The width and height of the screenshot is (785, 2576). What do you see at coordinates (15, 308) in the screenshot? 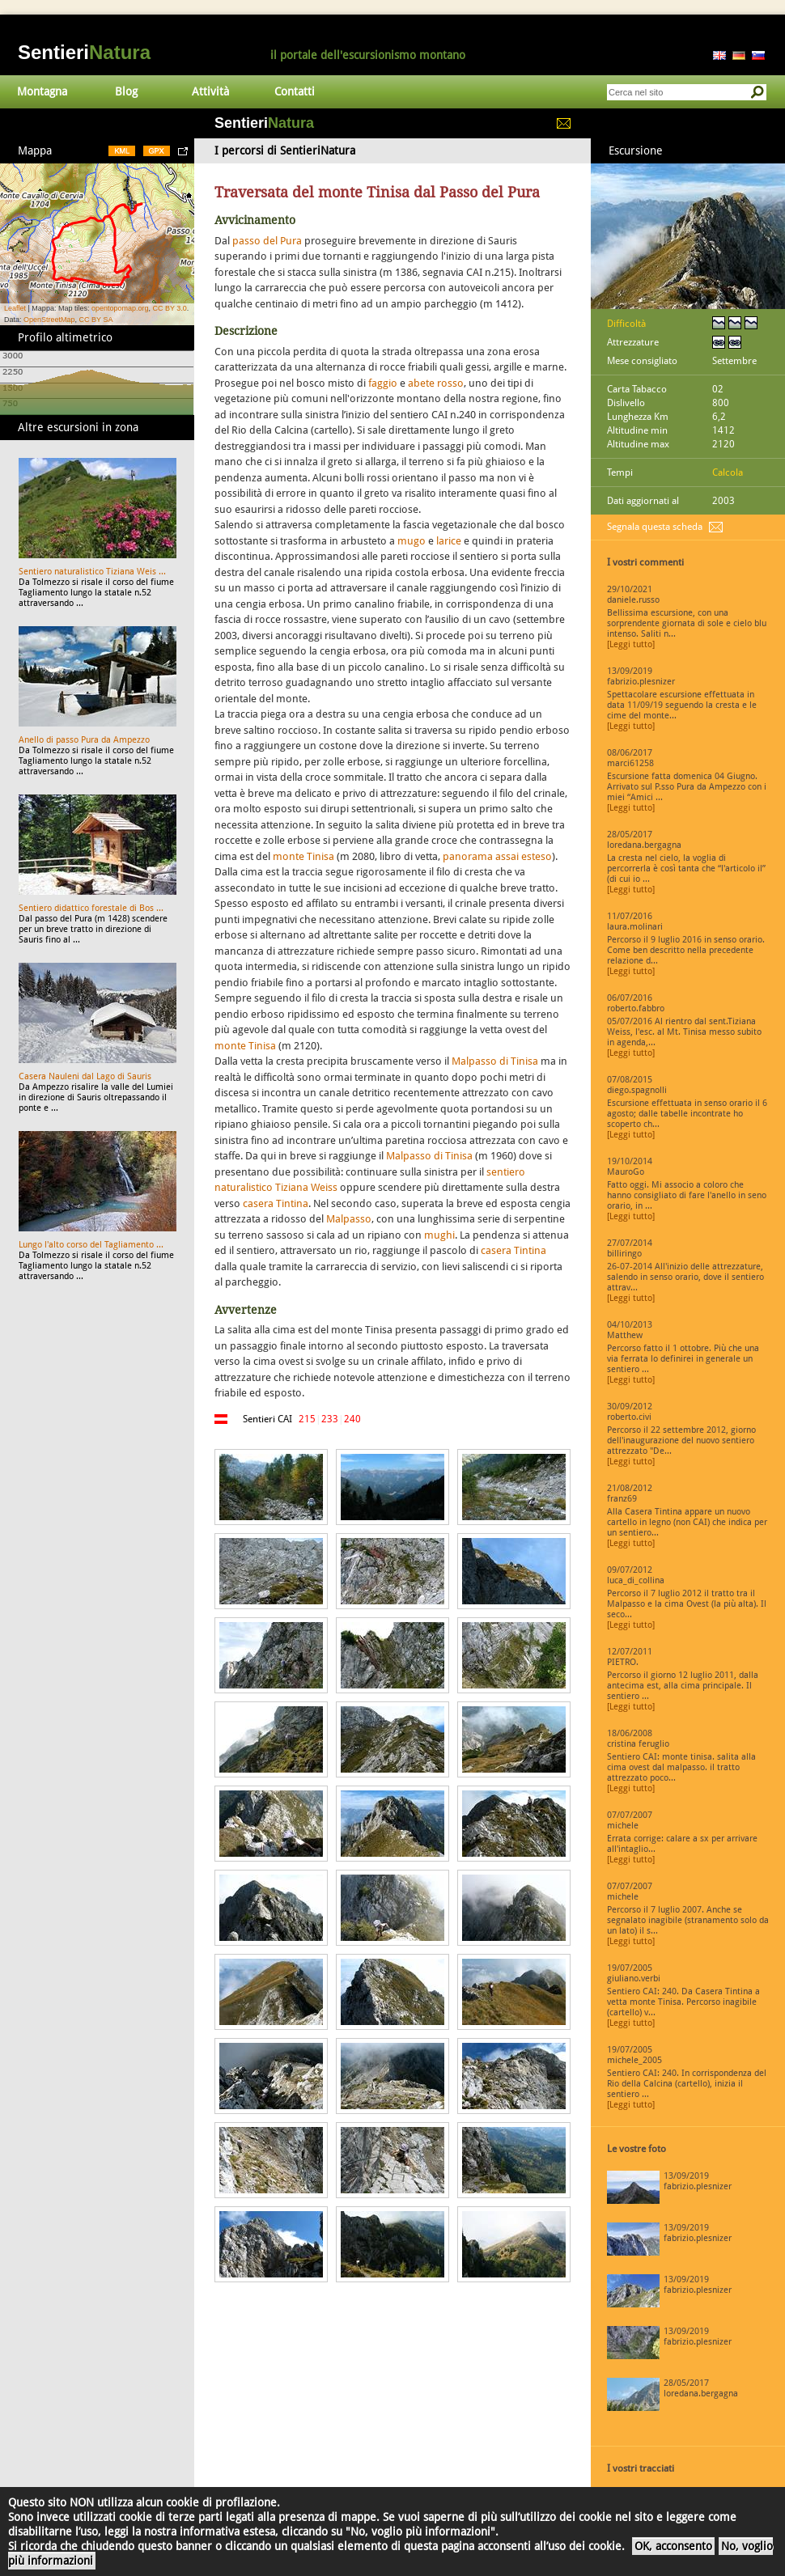
I see `Leaflet` at bounding box center [15, 308].